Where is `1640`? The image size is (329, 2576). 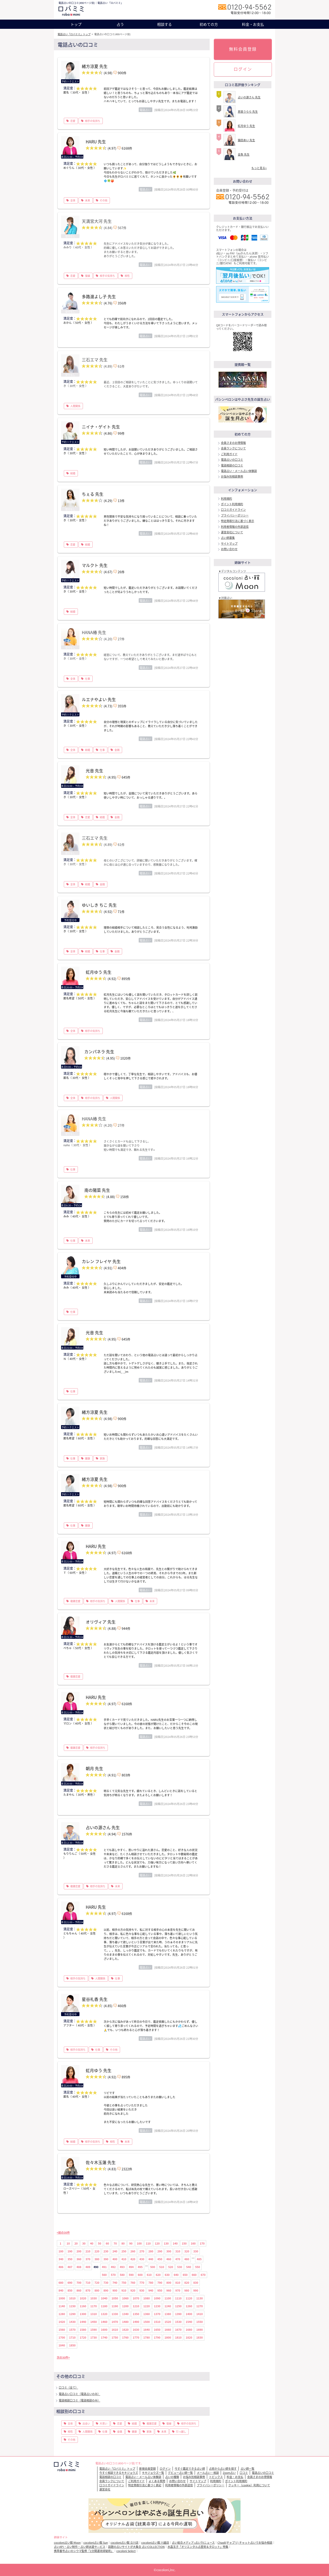 1640 is located at coordinates (146, 2330).